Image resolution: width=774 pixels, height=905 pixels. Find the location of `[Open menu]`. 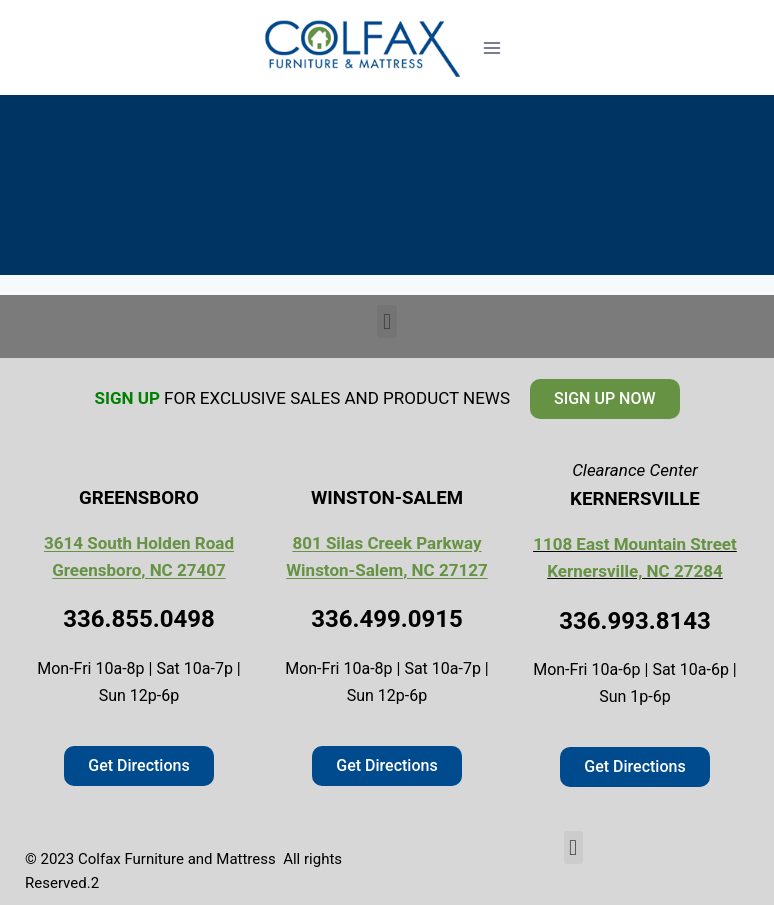

[Open menu] is located at coordinates (491, 47).